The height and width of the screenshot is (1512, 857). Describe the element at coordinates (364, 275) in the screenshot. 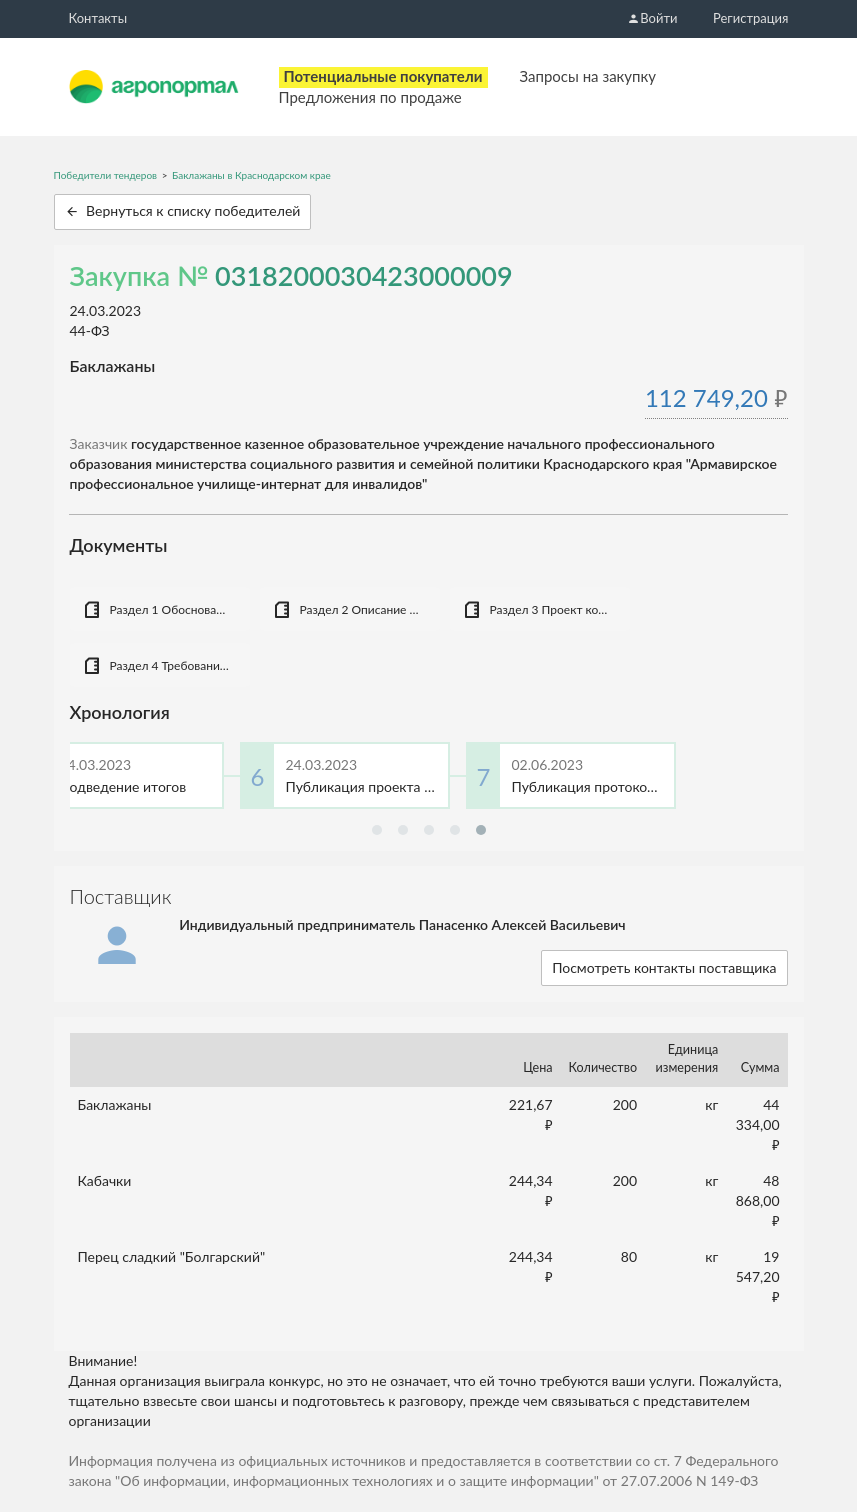

I see `0318200030423000009` at that location.